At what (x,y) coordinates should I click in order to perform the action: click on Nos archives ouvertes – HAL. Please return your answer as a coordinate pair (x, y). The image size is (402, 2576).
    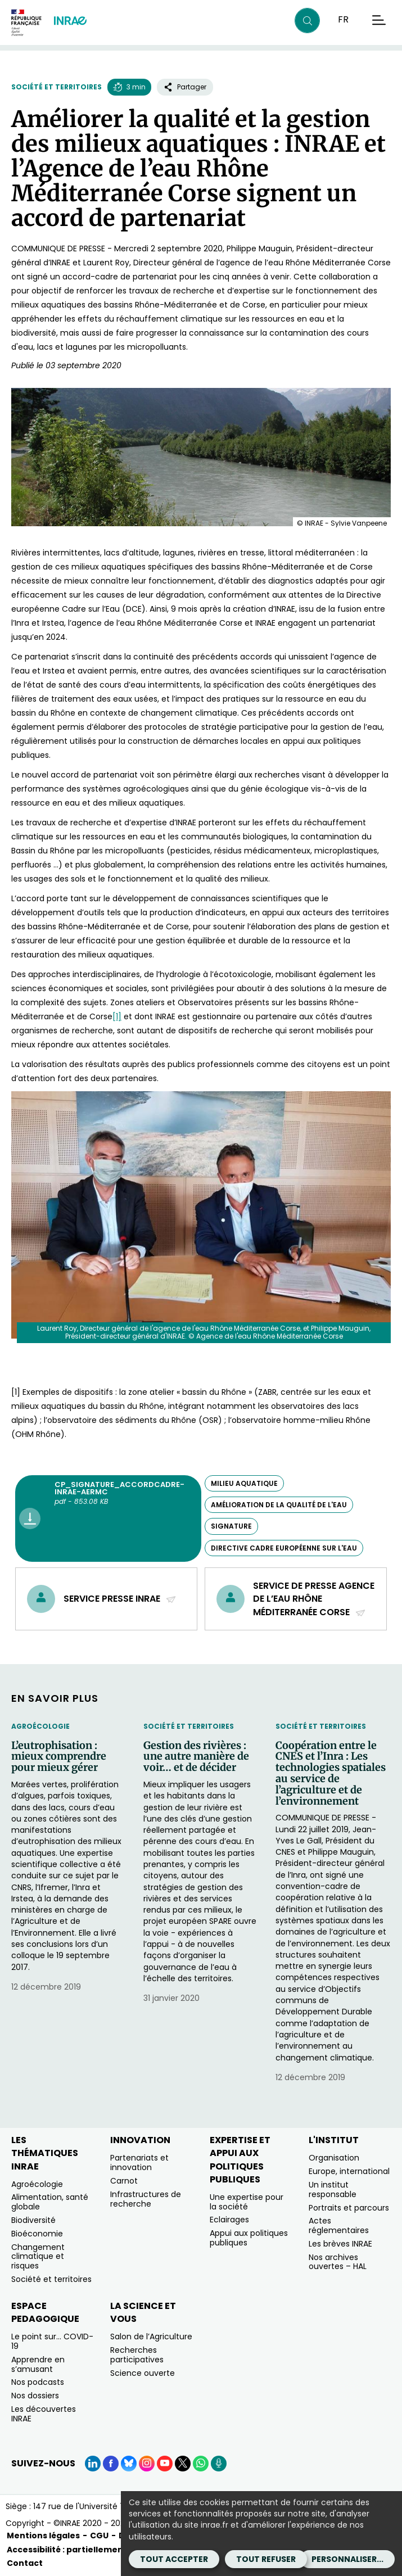
    Looking at the image, I should click on (338, 2262).